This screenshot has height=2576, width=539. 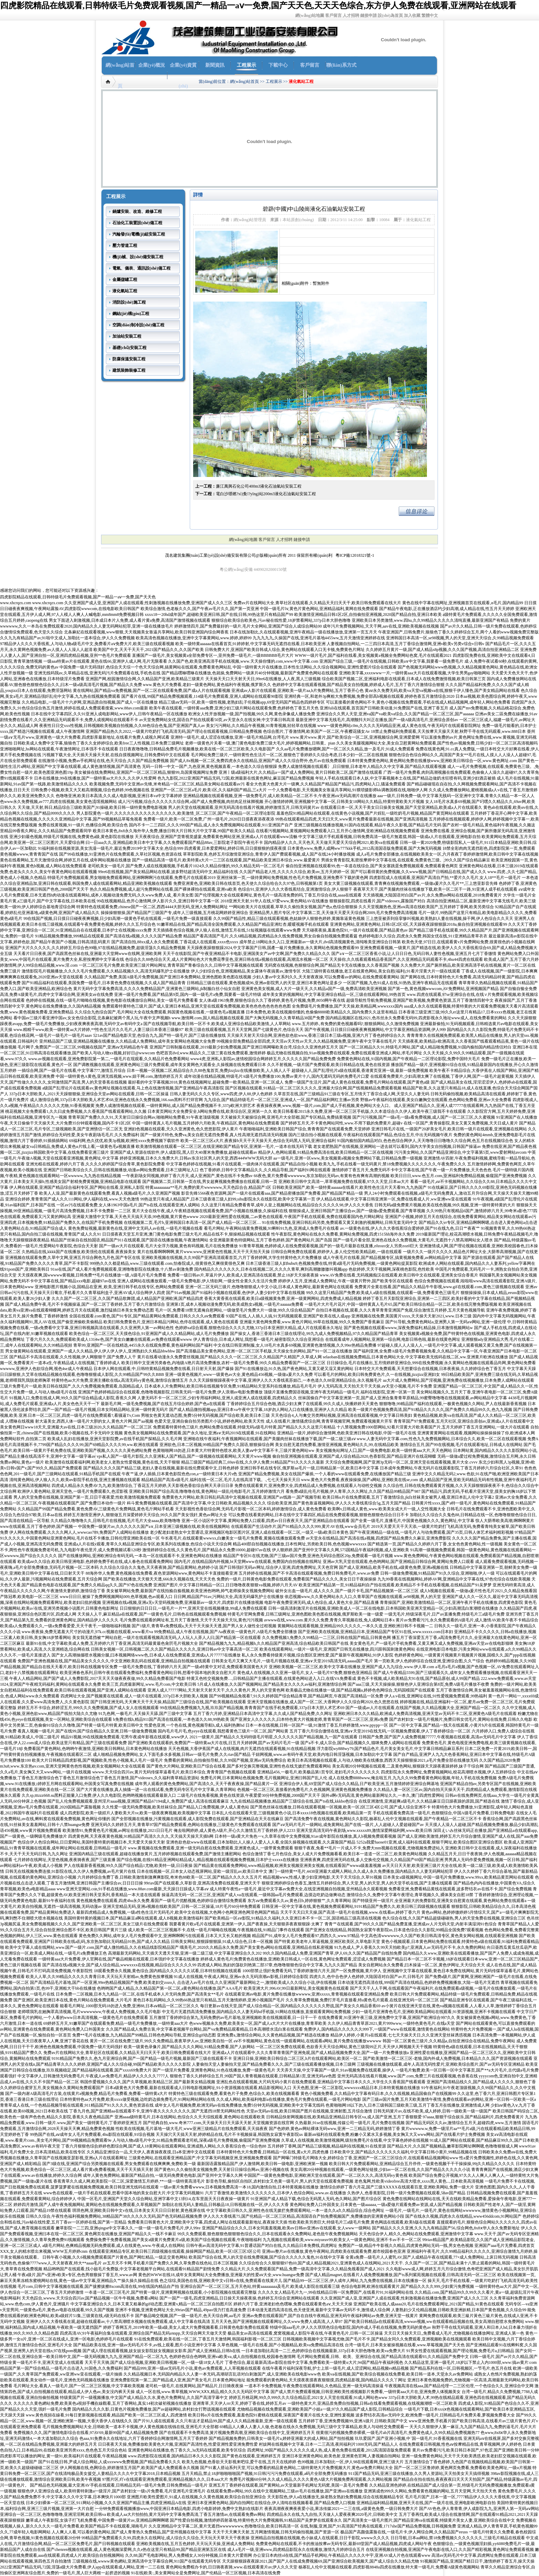 What do you see at coordinates (258, 1409) in the screenshot?
I see `国产成人精品微拍视频app,亚洲日本va午夜中文字幕,18岁勿人网站入口在线播放,亚洲伊人久久精品` at bounding box center [258, 1409].